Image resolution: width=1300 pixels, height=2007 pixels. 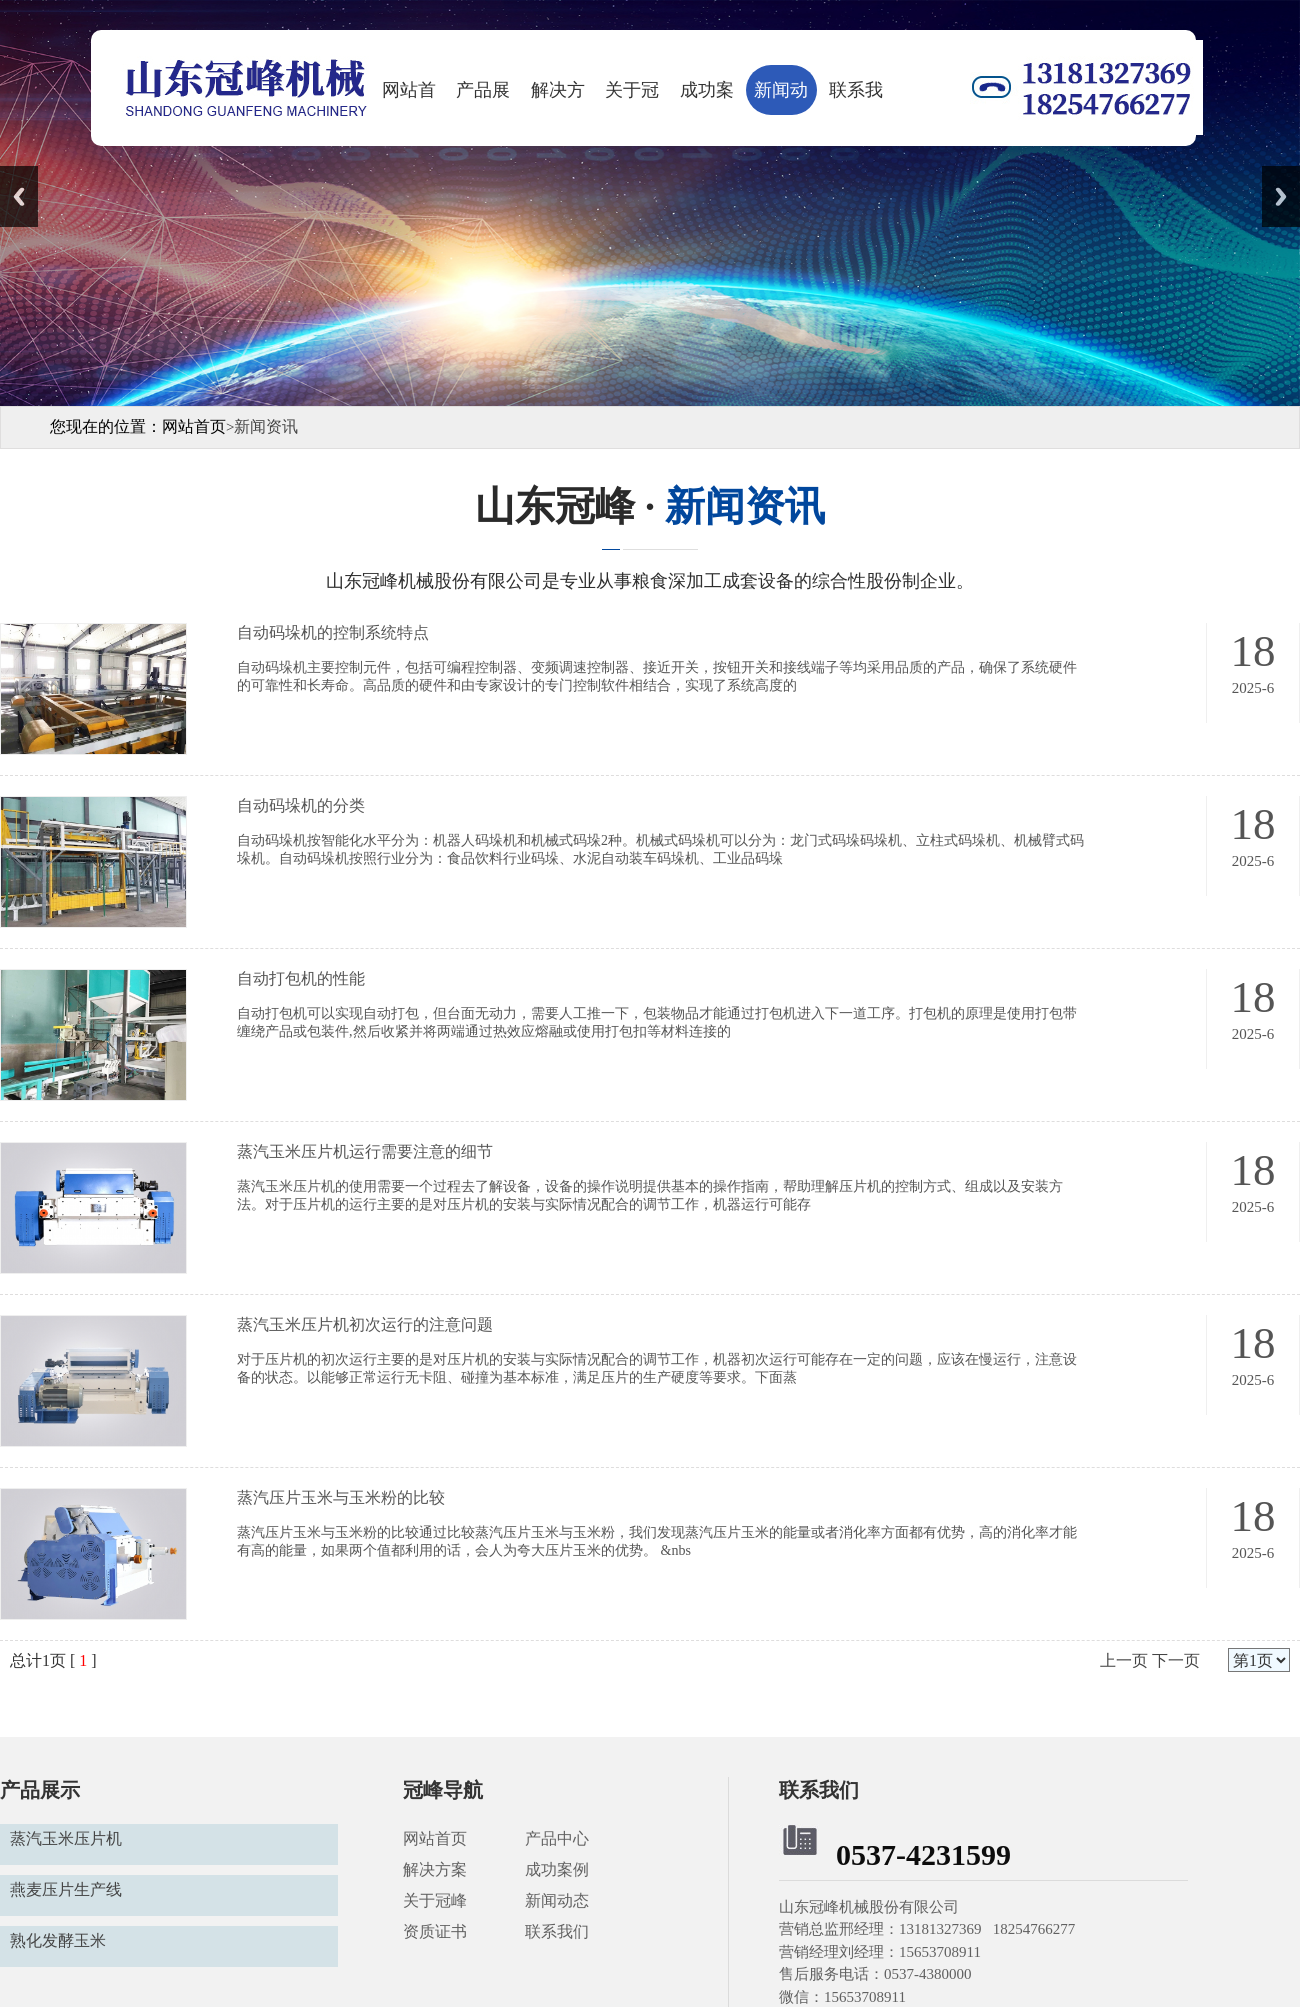 What do you see at coordinates (409, 97) in the screenshot?
I see `网站首页` at bounding box center [409, 97].